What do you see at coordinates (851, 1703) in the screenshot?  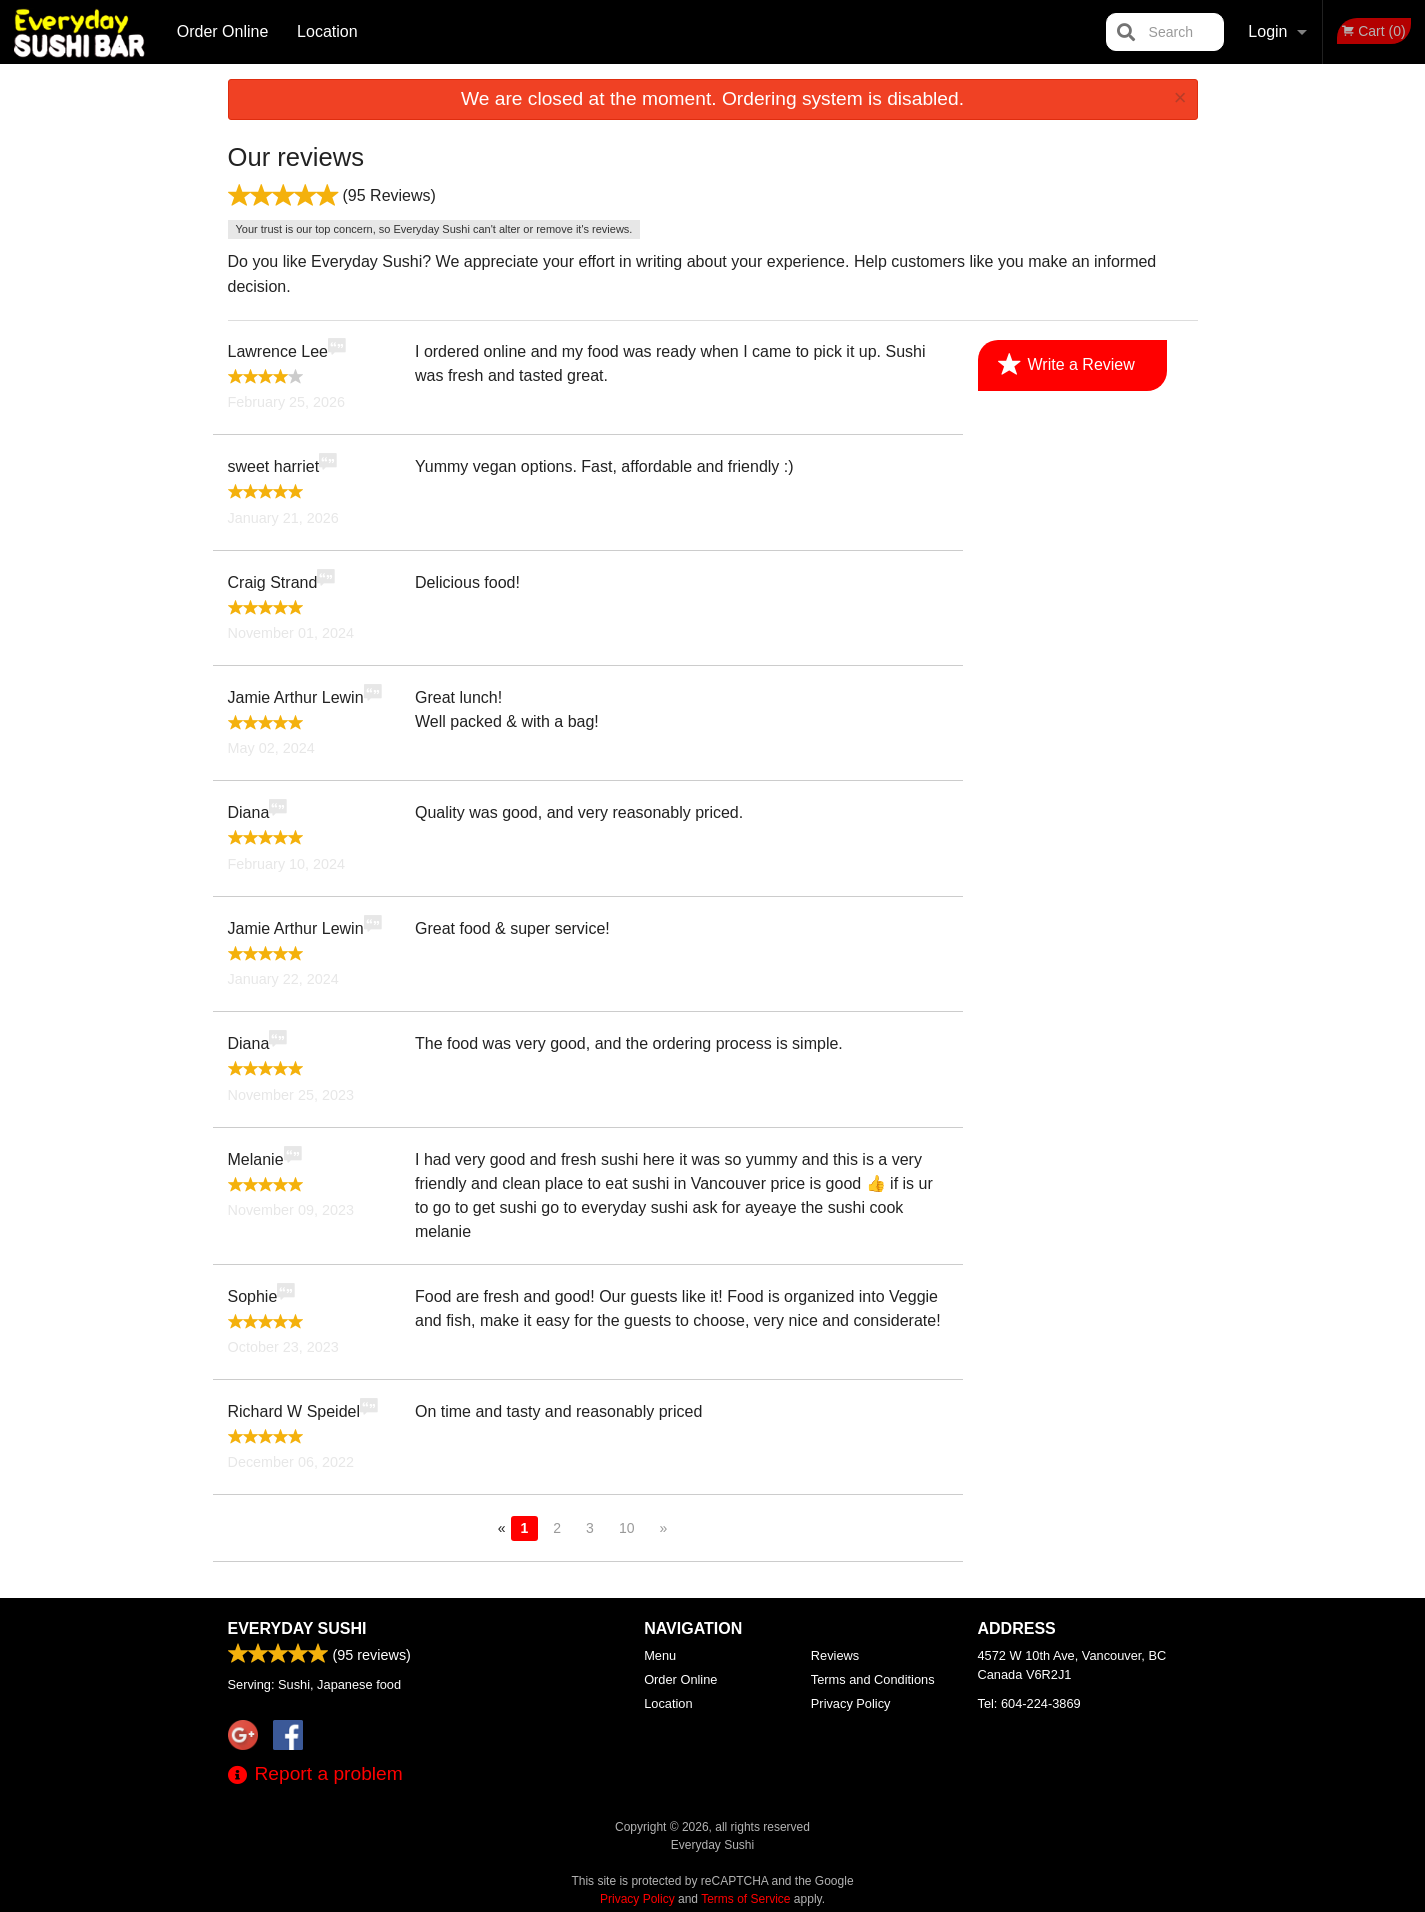 I see `Privacy Policy` at bounding box center [851, 1703].